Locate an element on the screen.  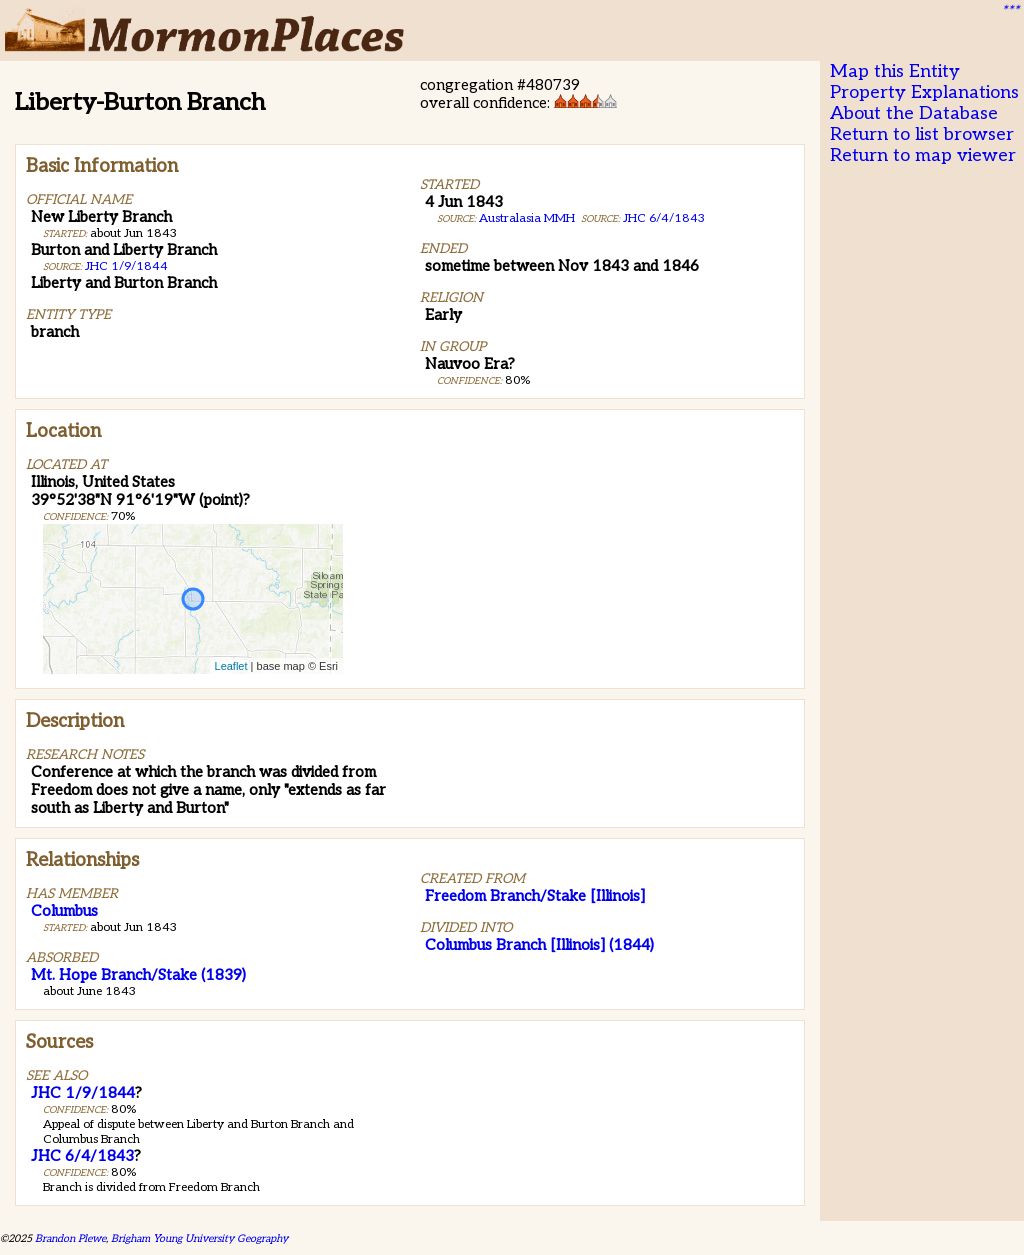
Australasia MMH is located at coordinates (527, 218).